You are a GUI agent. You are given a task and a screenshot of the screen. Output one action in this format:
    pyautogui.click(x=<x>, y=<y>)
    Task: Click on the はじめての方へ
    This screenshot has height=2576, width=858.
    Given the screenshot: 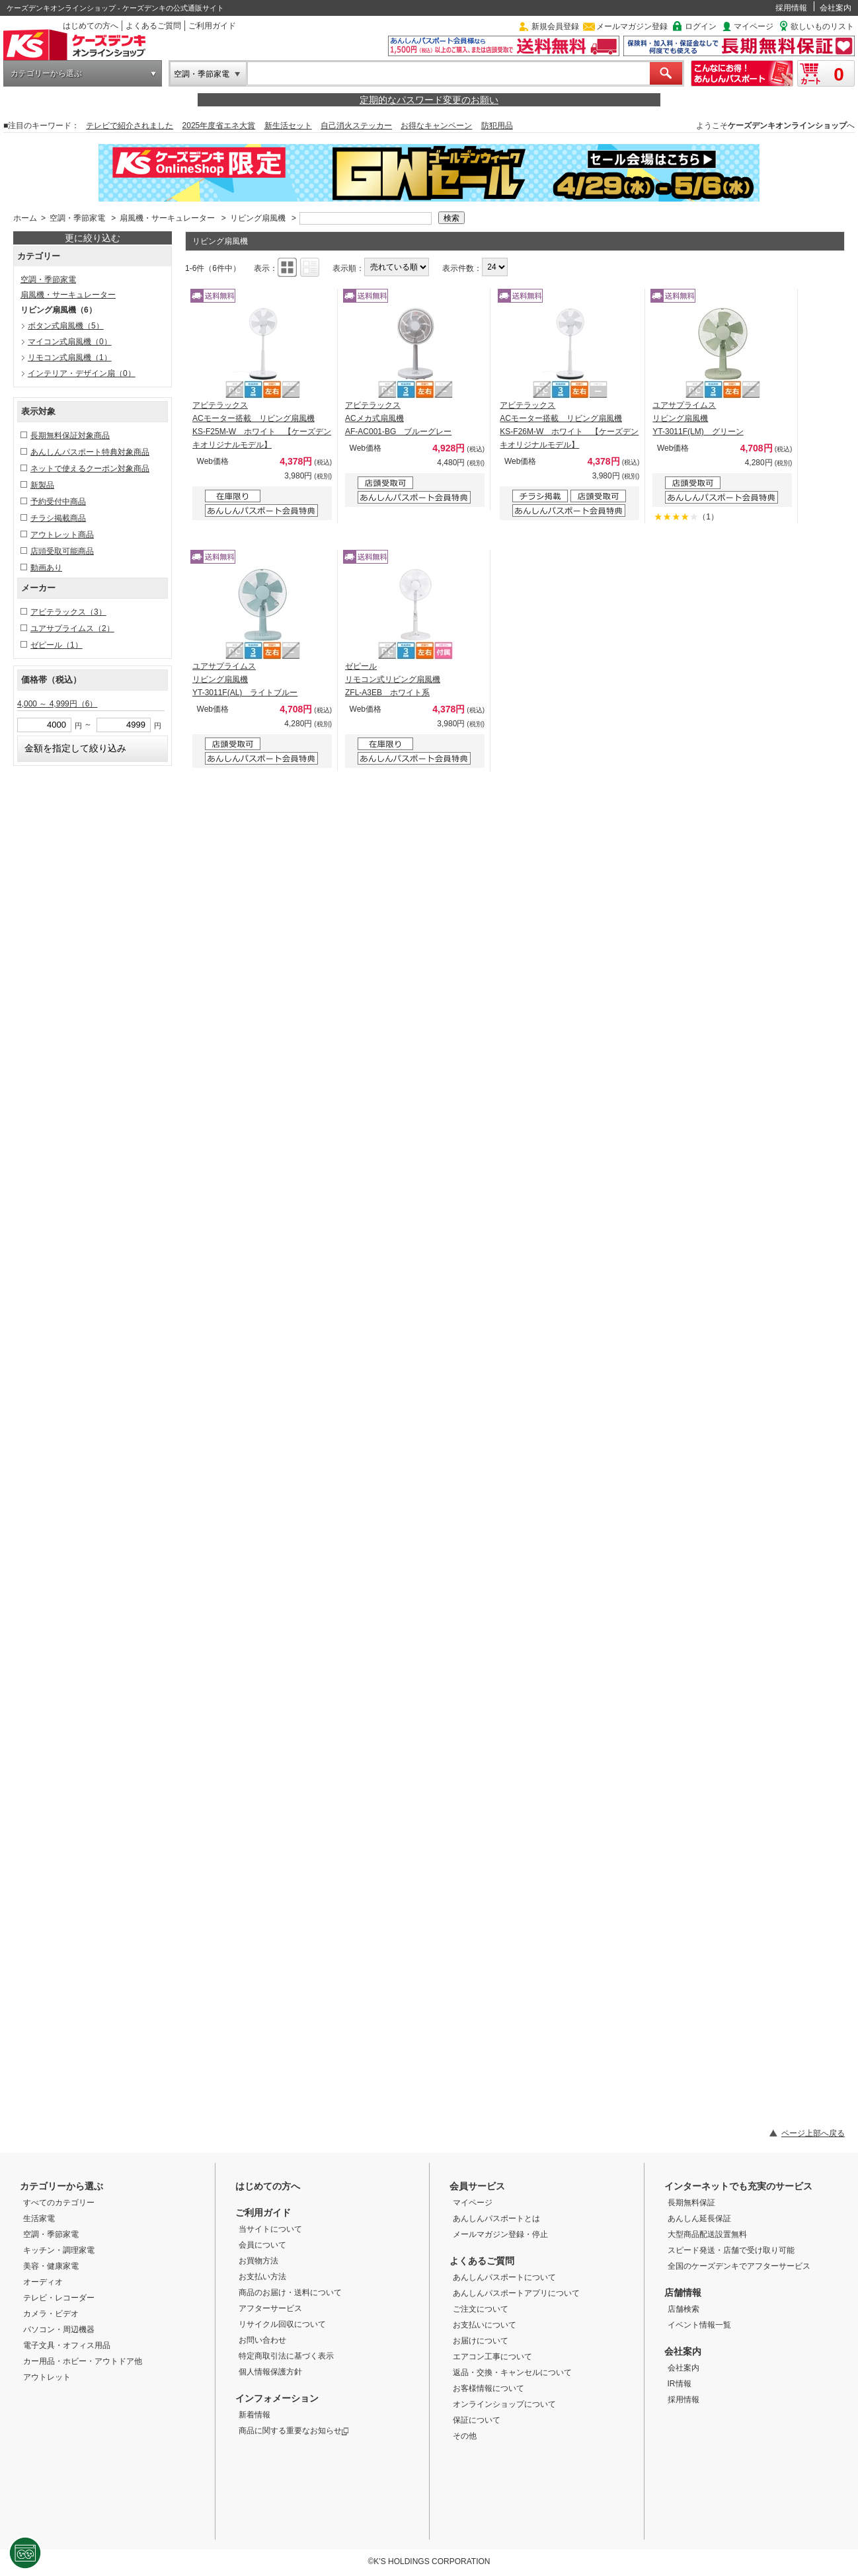 What is the action you would take?
    pyautogui.click(x=90, y=25)
    